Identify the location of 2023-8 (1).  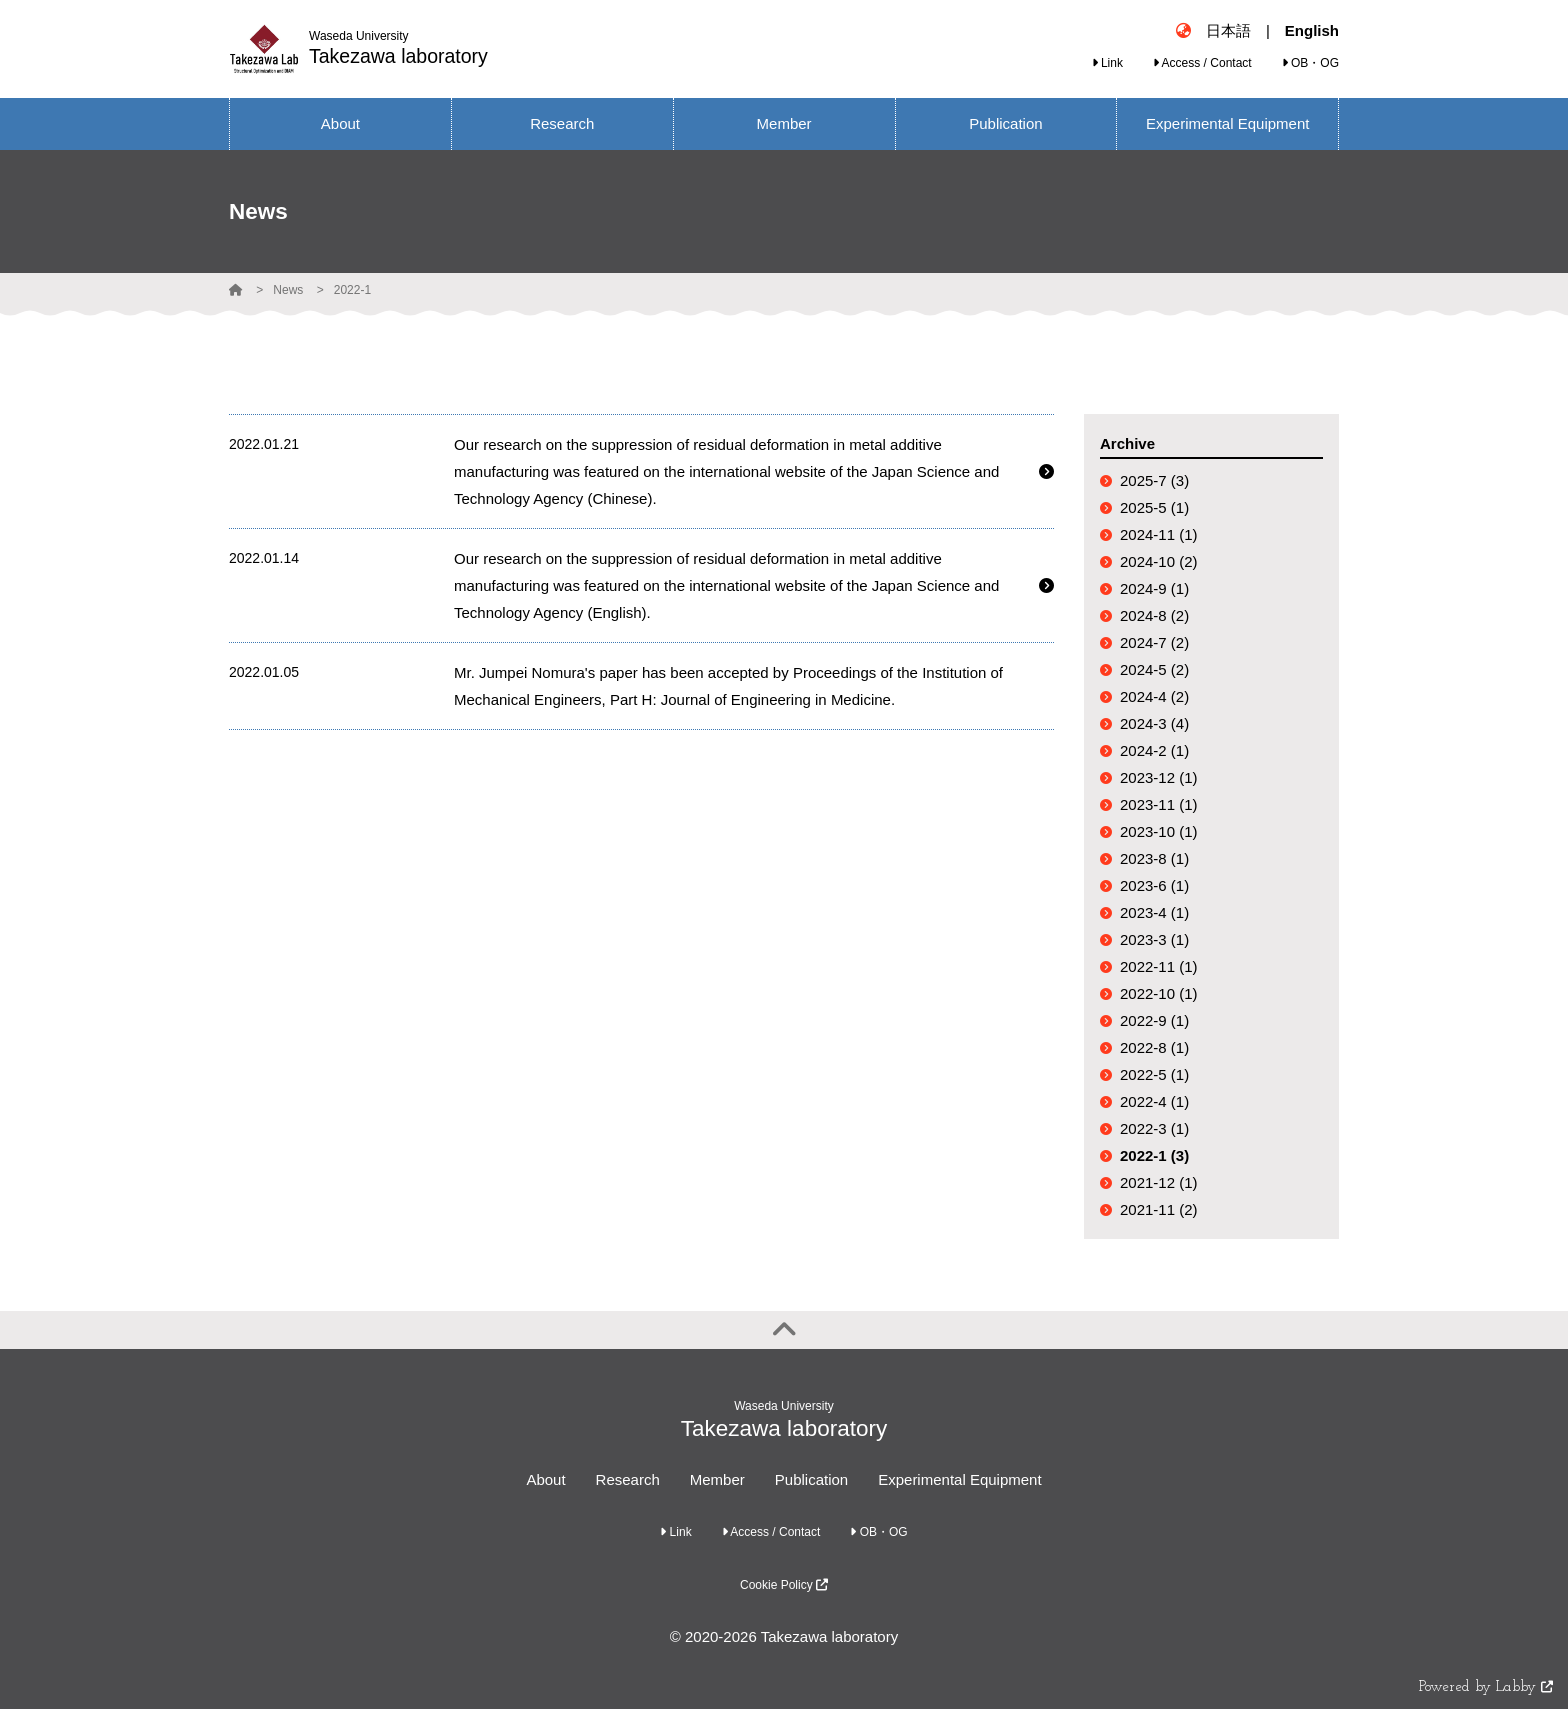
(1154, 858).